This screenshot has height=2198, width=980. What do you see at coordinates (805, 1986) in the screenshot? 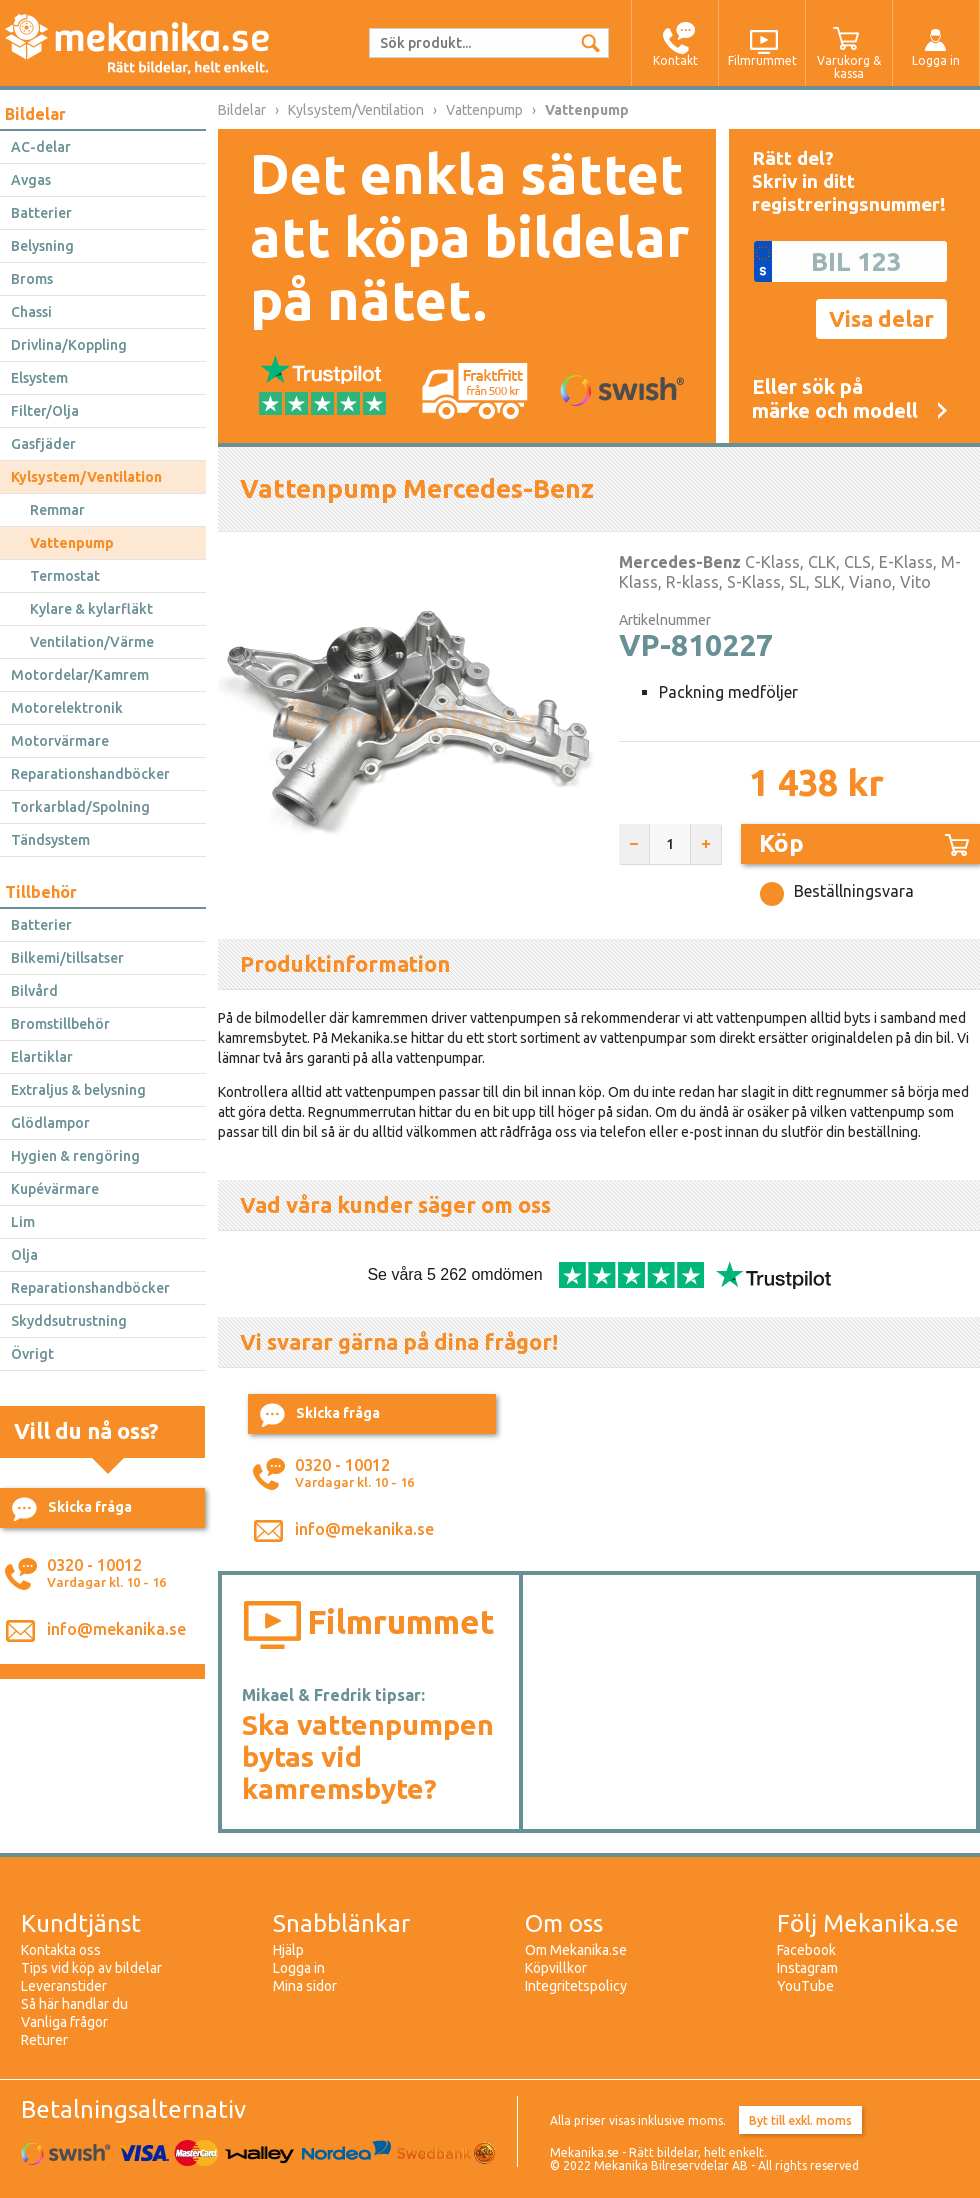
I see `YouTube` at bounding box center [805, 1986].